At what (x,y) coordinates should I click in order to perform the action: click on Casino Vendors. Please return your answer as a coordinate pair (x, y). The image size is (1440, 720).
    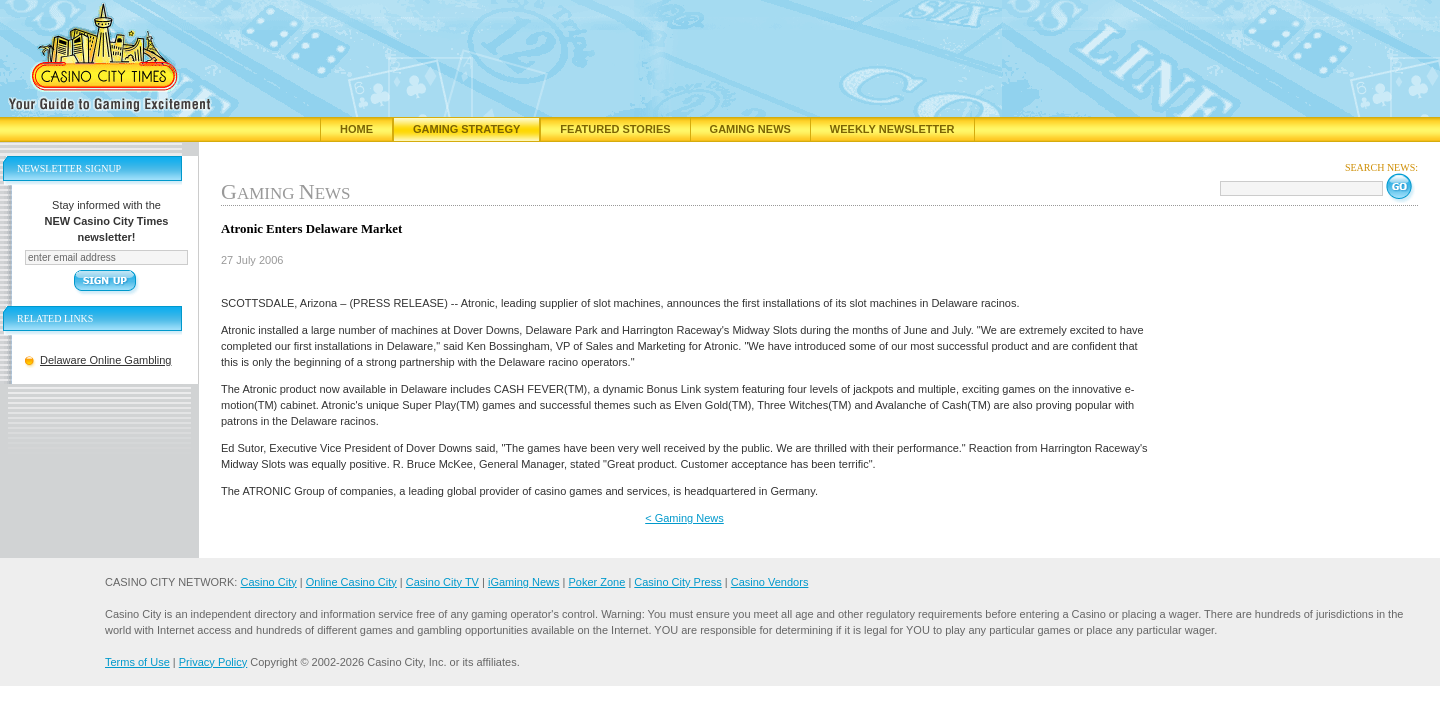
    Looking at the image, I should click on (770, 582).